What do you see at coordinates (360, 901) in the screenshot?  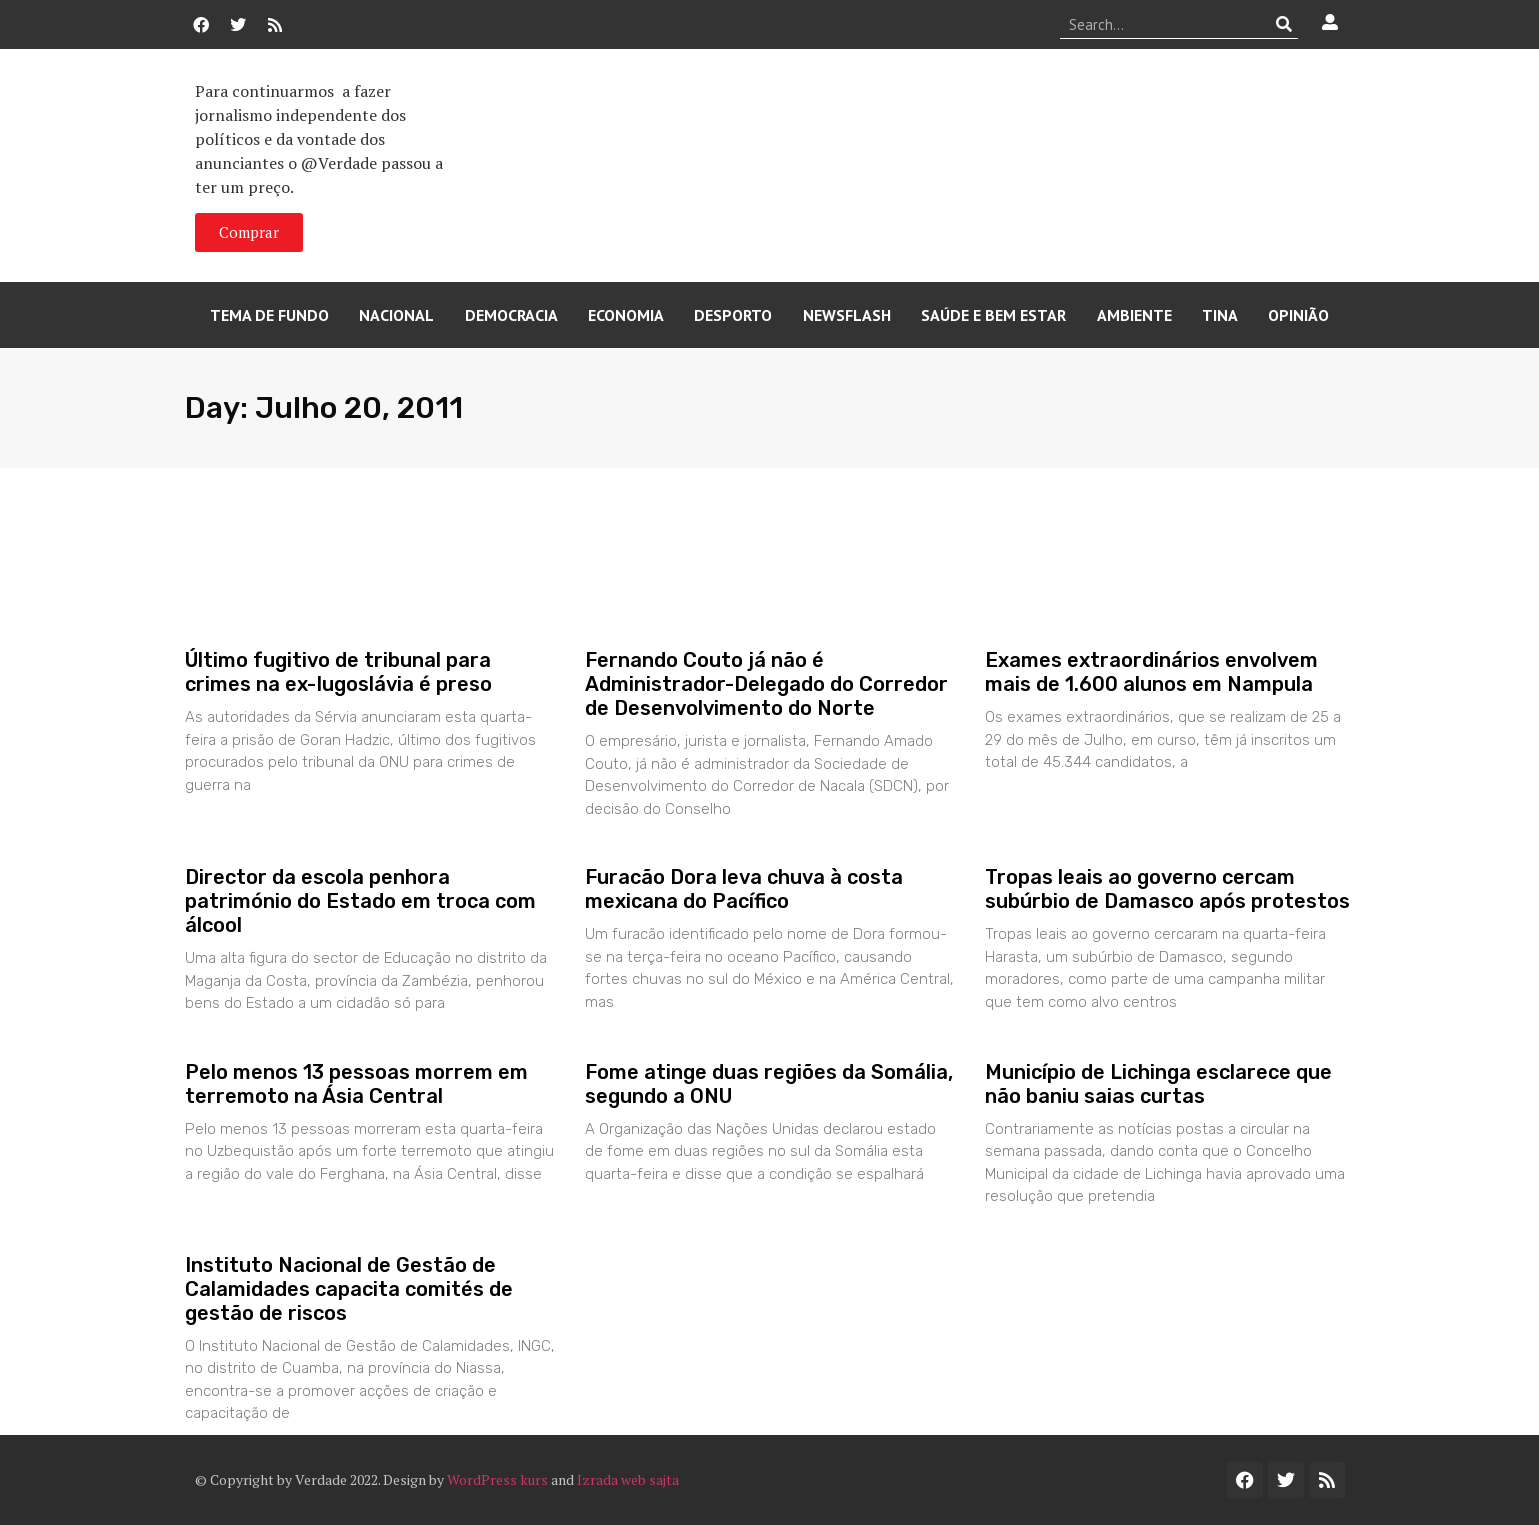 I see `Director da escola penhora património do Estado em troca com álcool` at bounding box center [360, 901].